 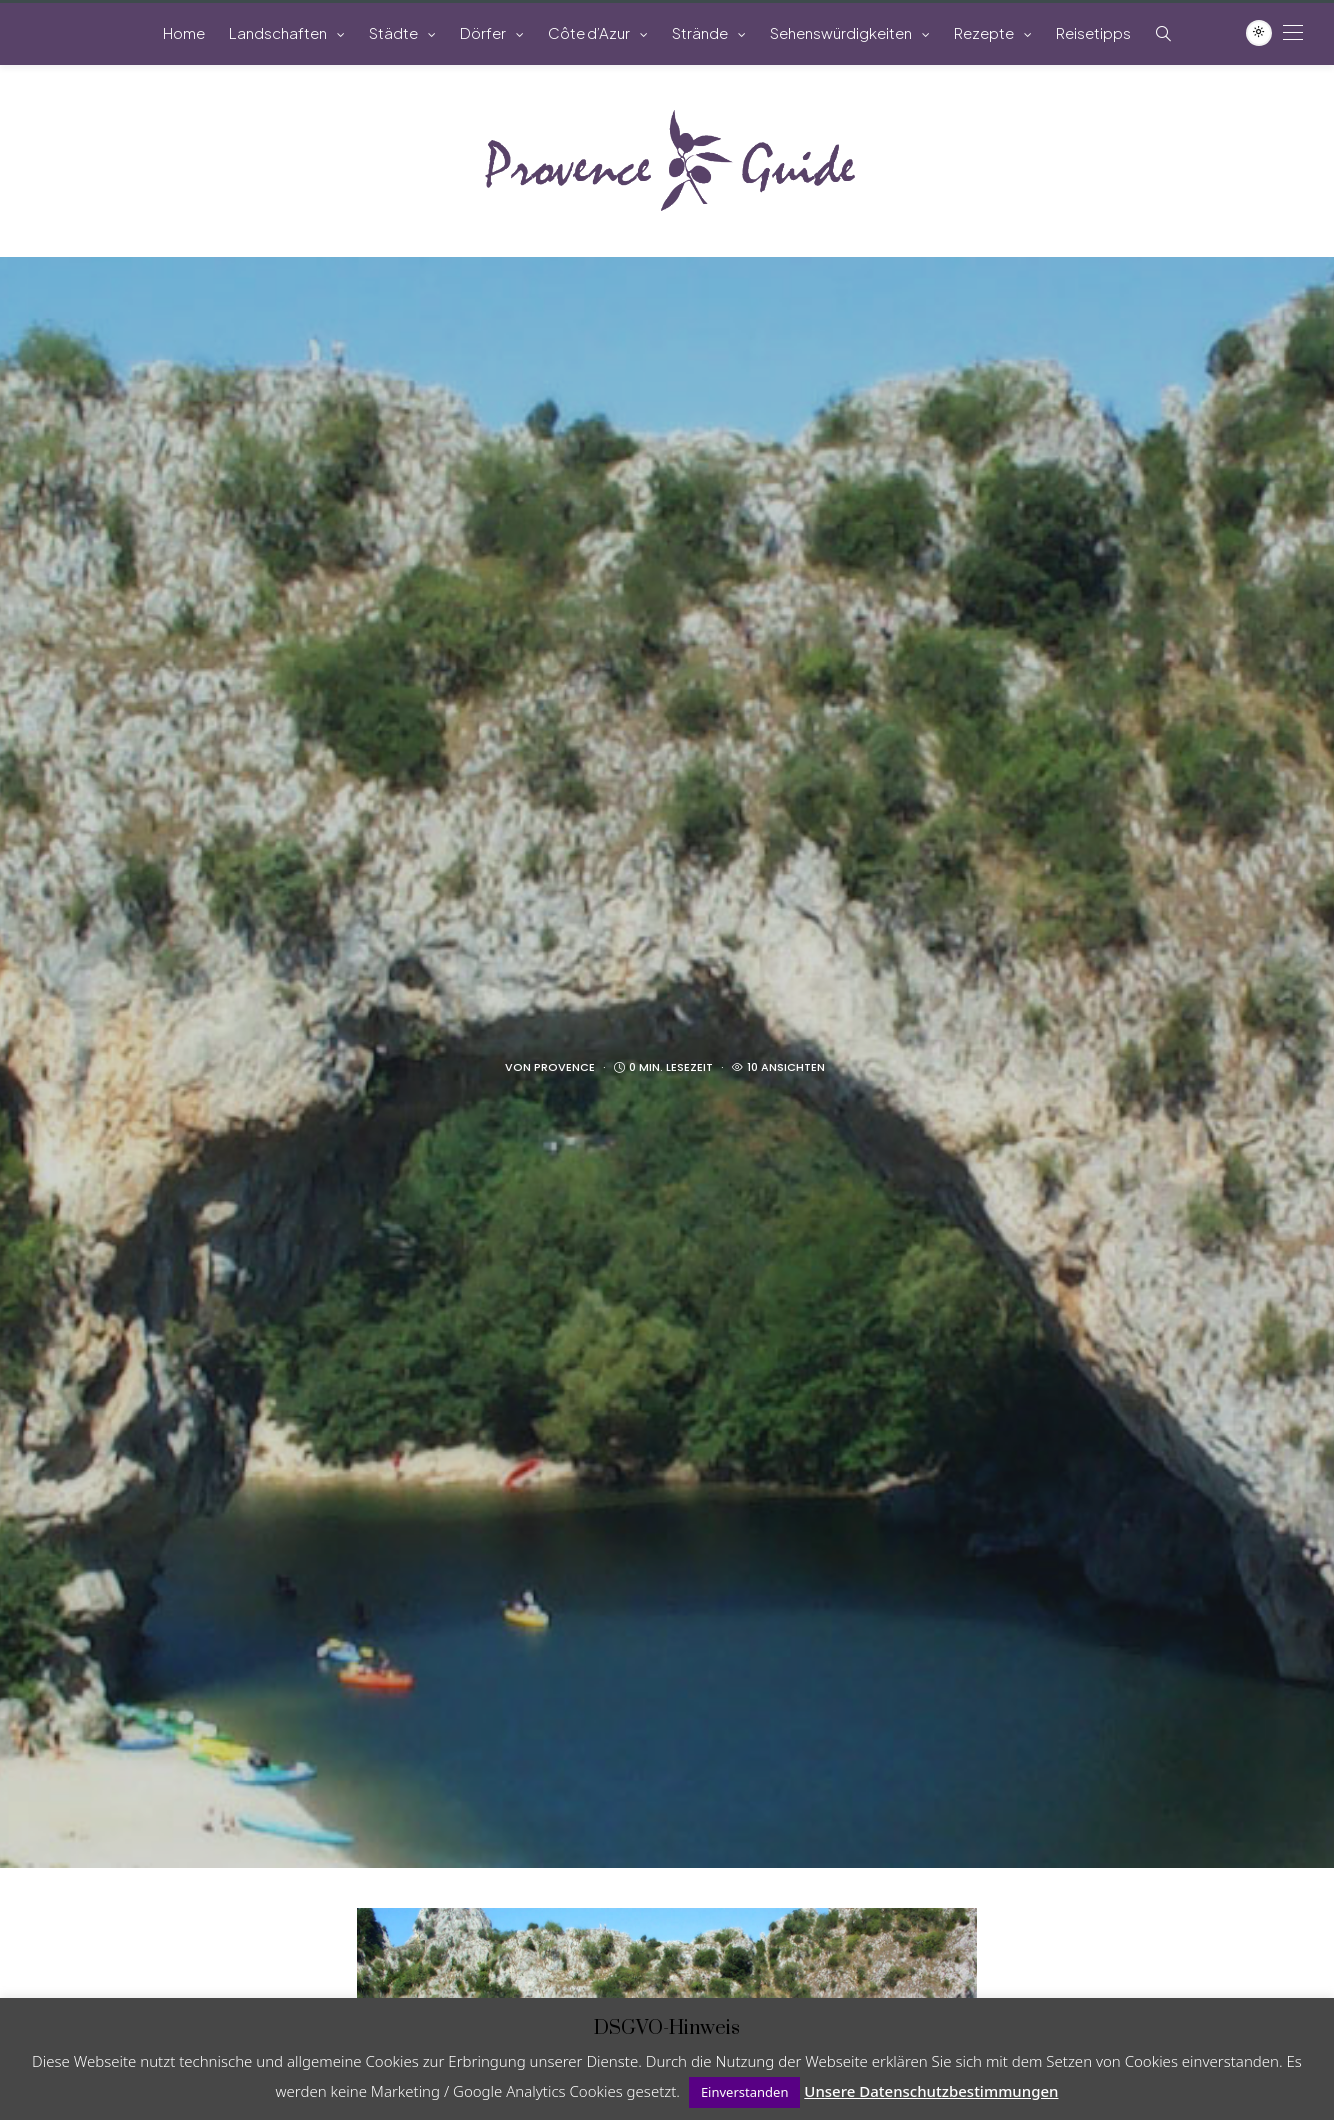 What do you see at coordinates (1093, 32) in the screenshot?
I see `Reisetipps` at bounding box center [1093, 32].